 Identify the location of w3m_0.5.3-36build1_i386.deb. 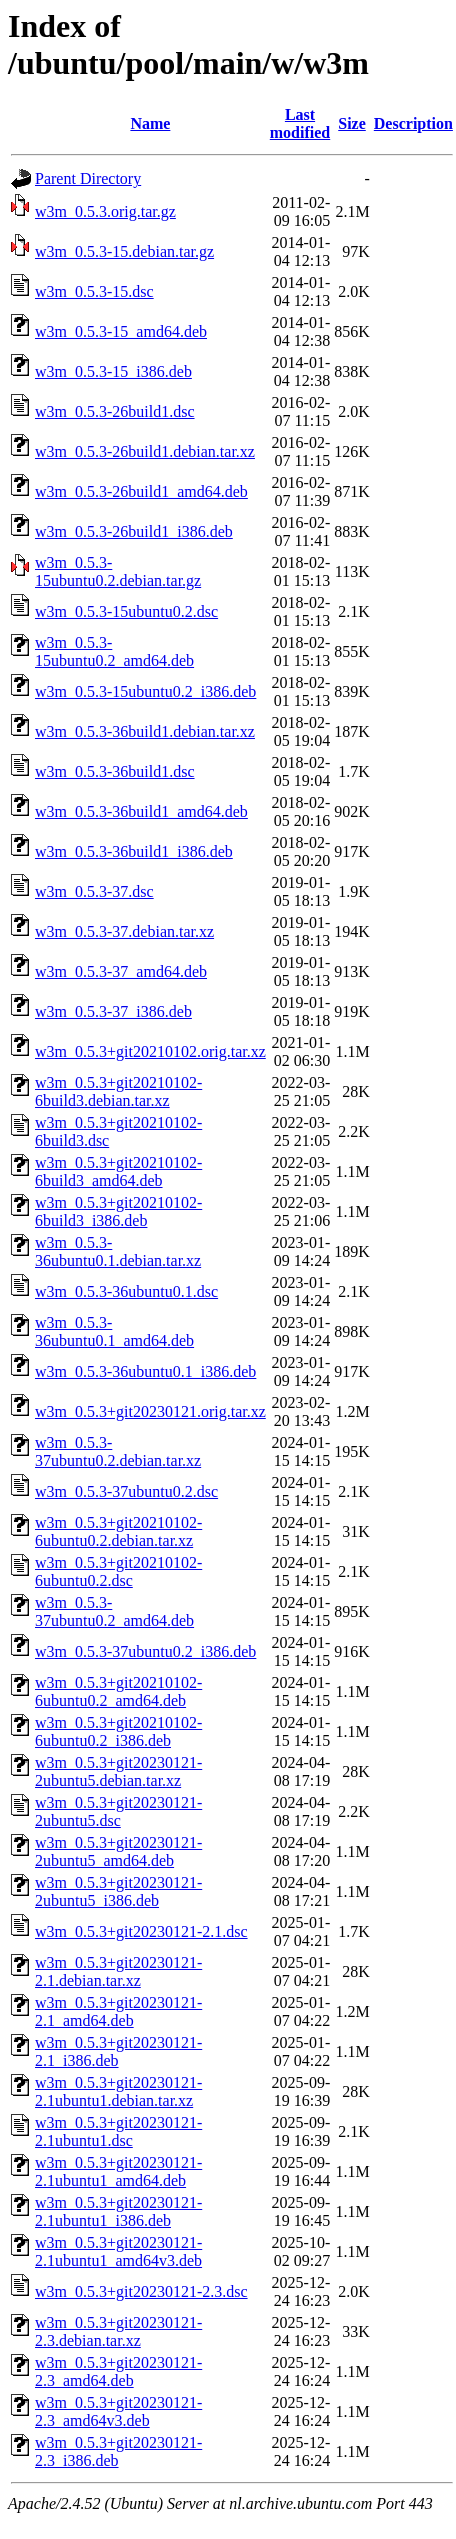
(134, 851).